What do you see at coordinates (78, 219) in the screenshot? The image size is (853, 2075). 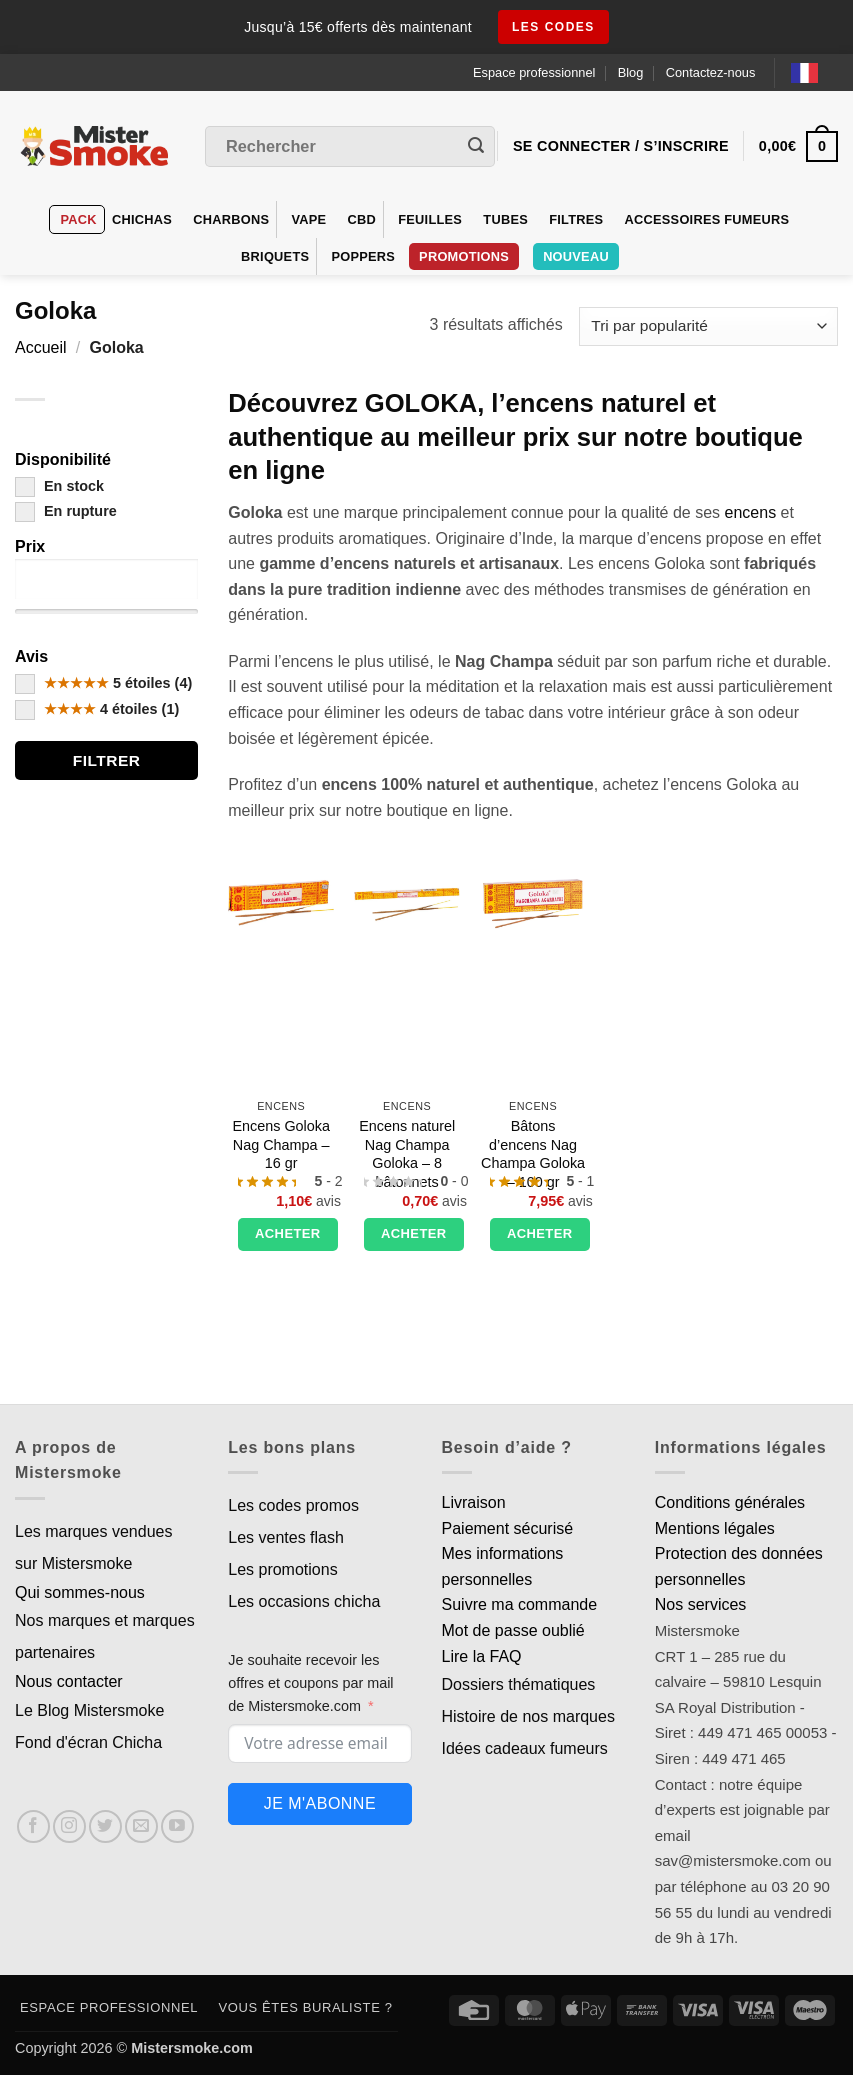 I see `Pack` at bounding box center [78, 219].